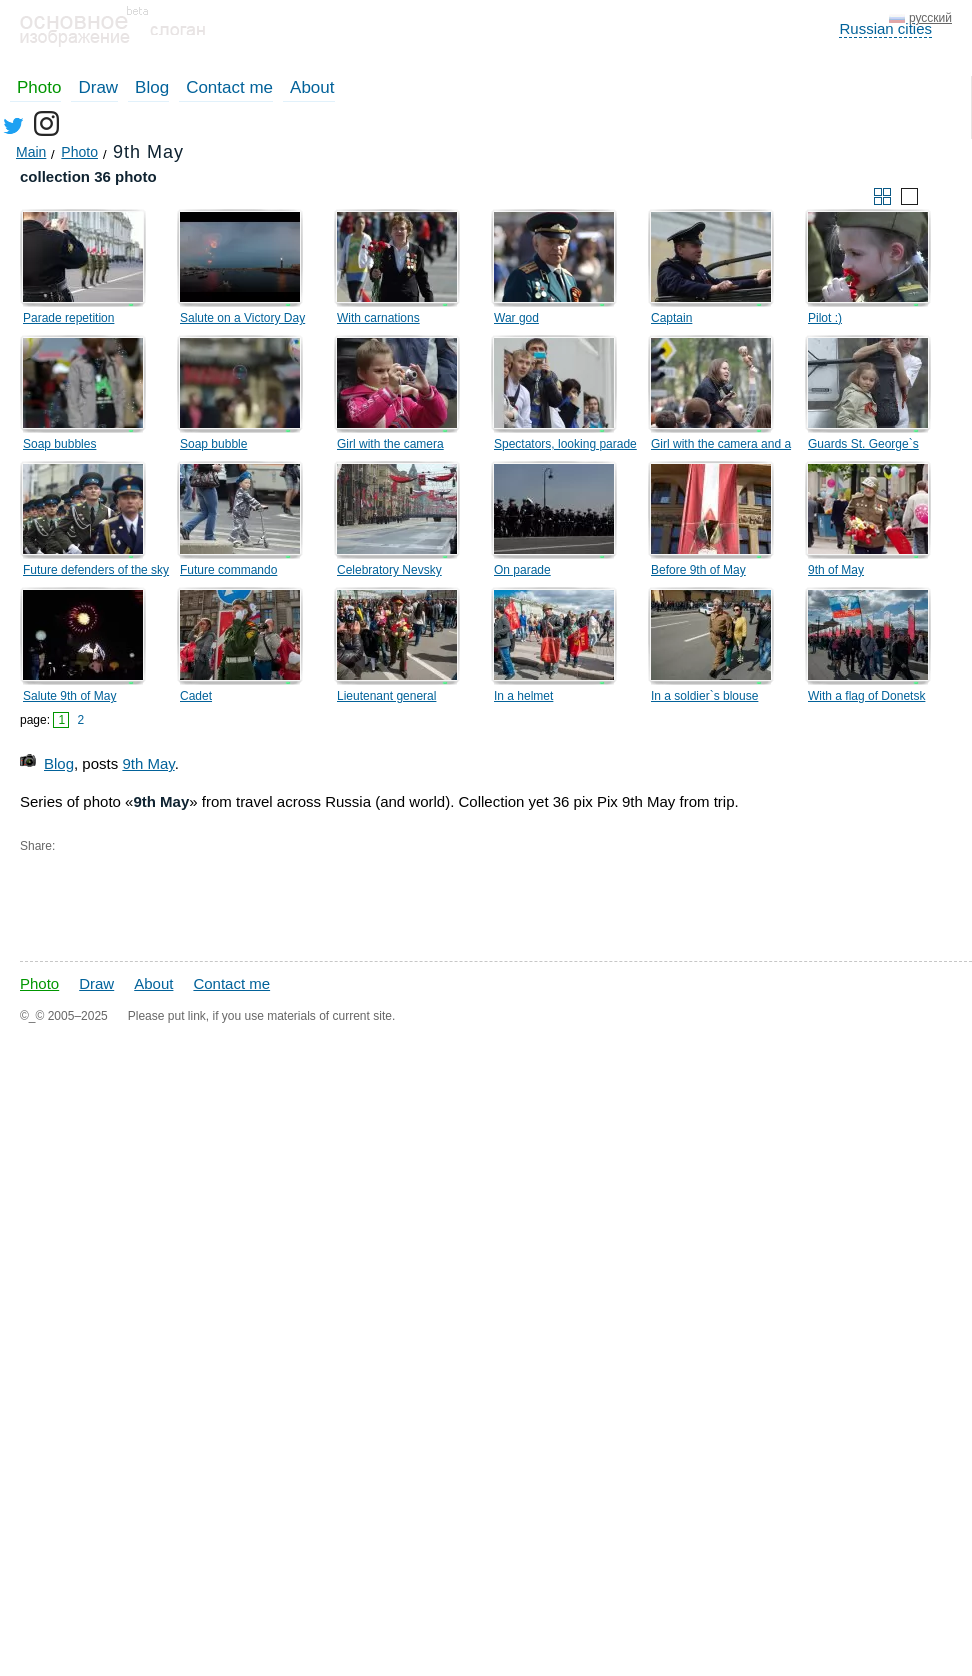 This screenshot has width=972, height=1676. Describe the element at coordinates (698, 570) in the screenshot. I see `Before 9th of May` at that location.